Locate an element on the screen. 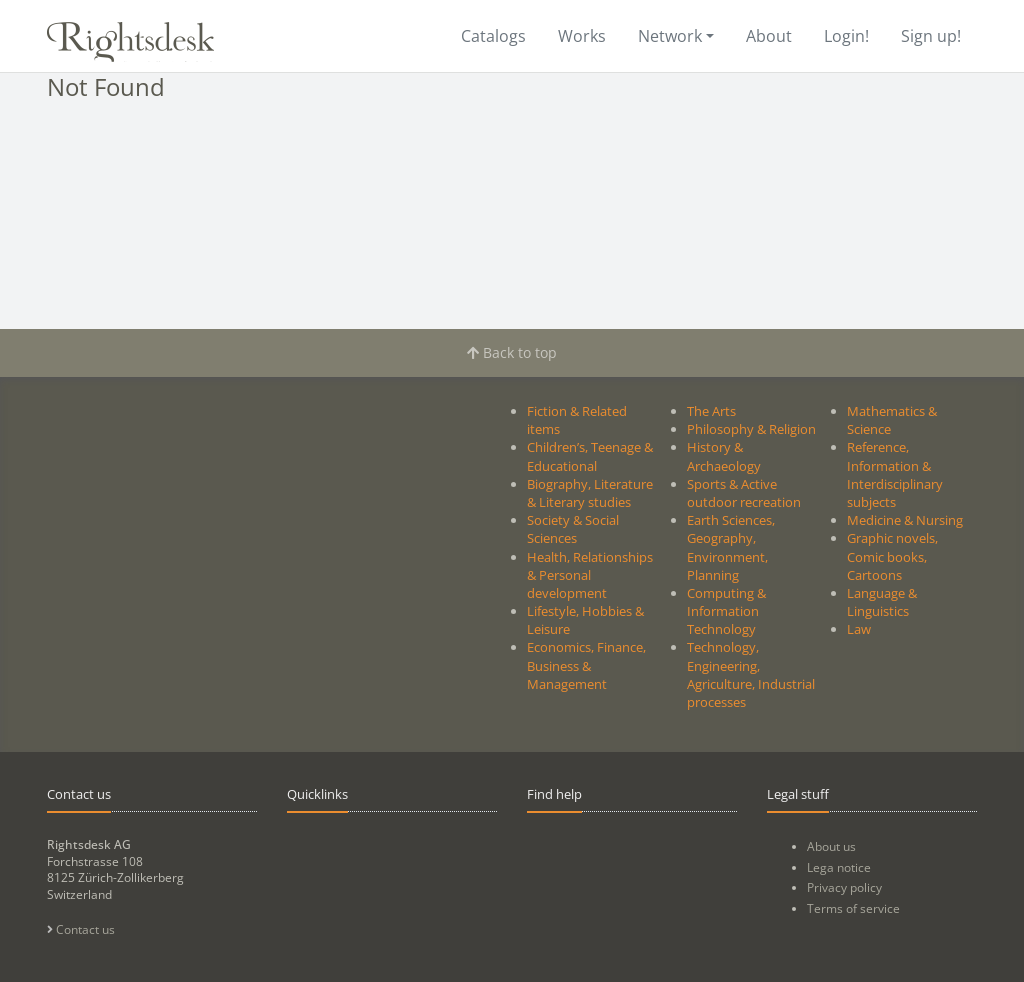 Image resolution: width=1024 pixels, height=982 pixels. Lega notice is located at coordinates (839, 867).